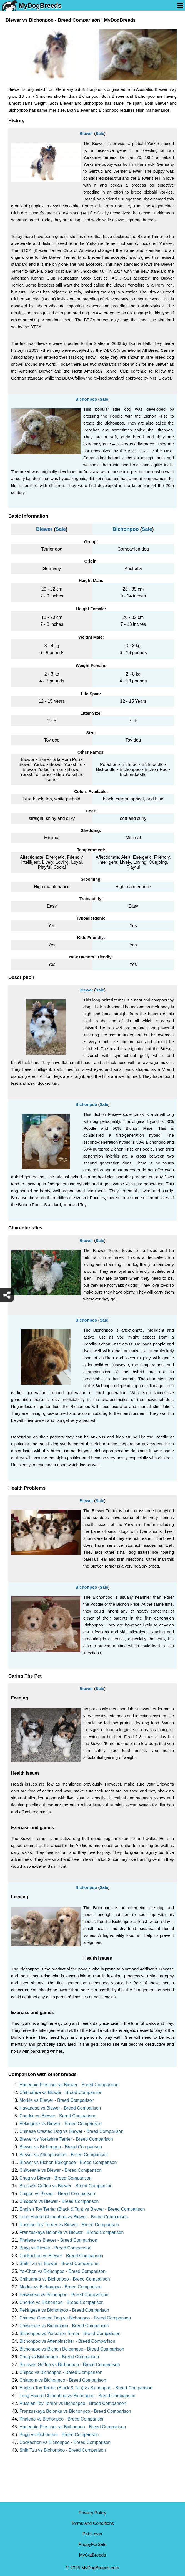 The height and width of the screenshot is (2576, 185). Describe the element at coordinates (60, 2108) in the screenshot. I see `Havanese vs Biewer - Breed Comparison` at that location.